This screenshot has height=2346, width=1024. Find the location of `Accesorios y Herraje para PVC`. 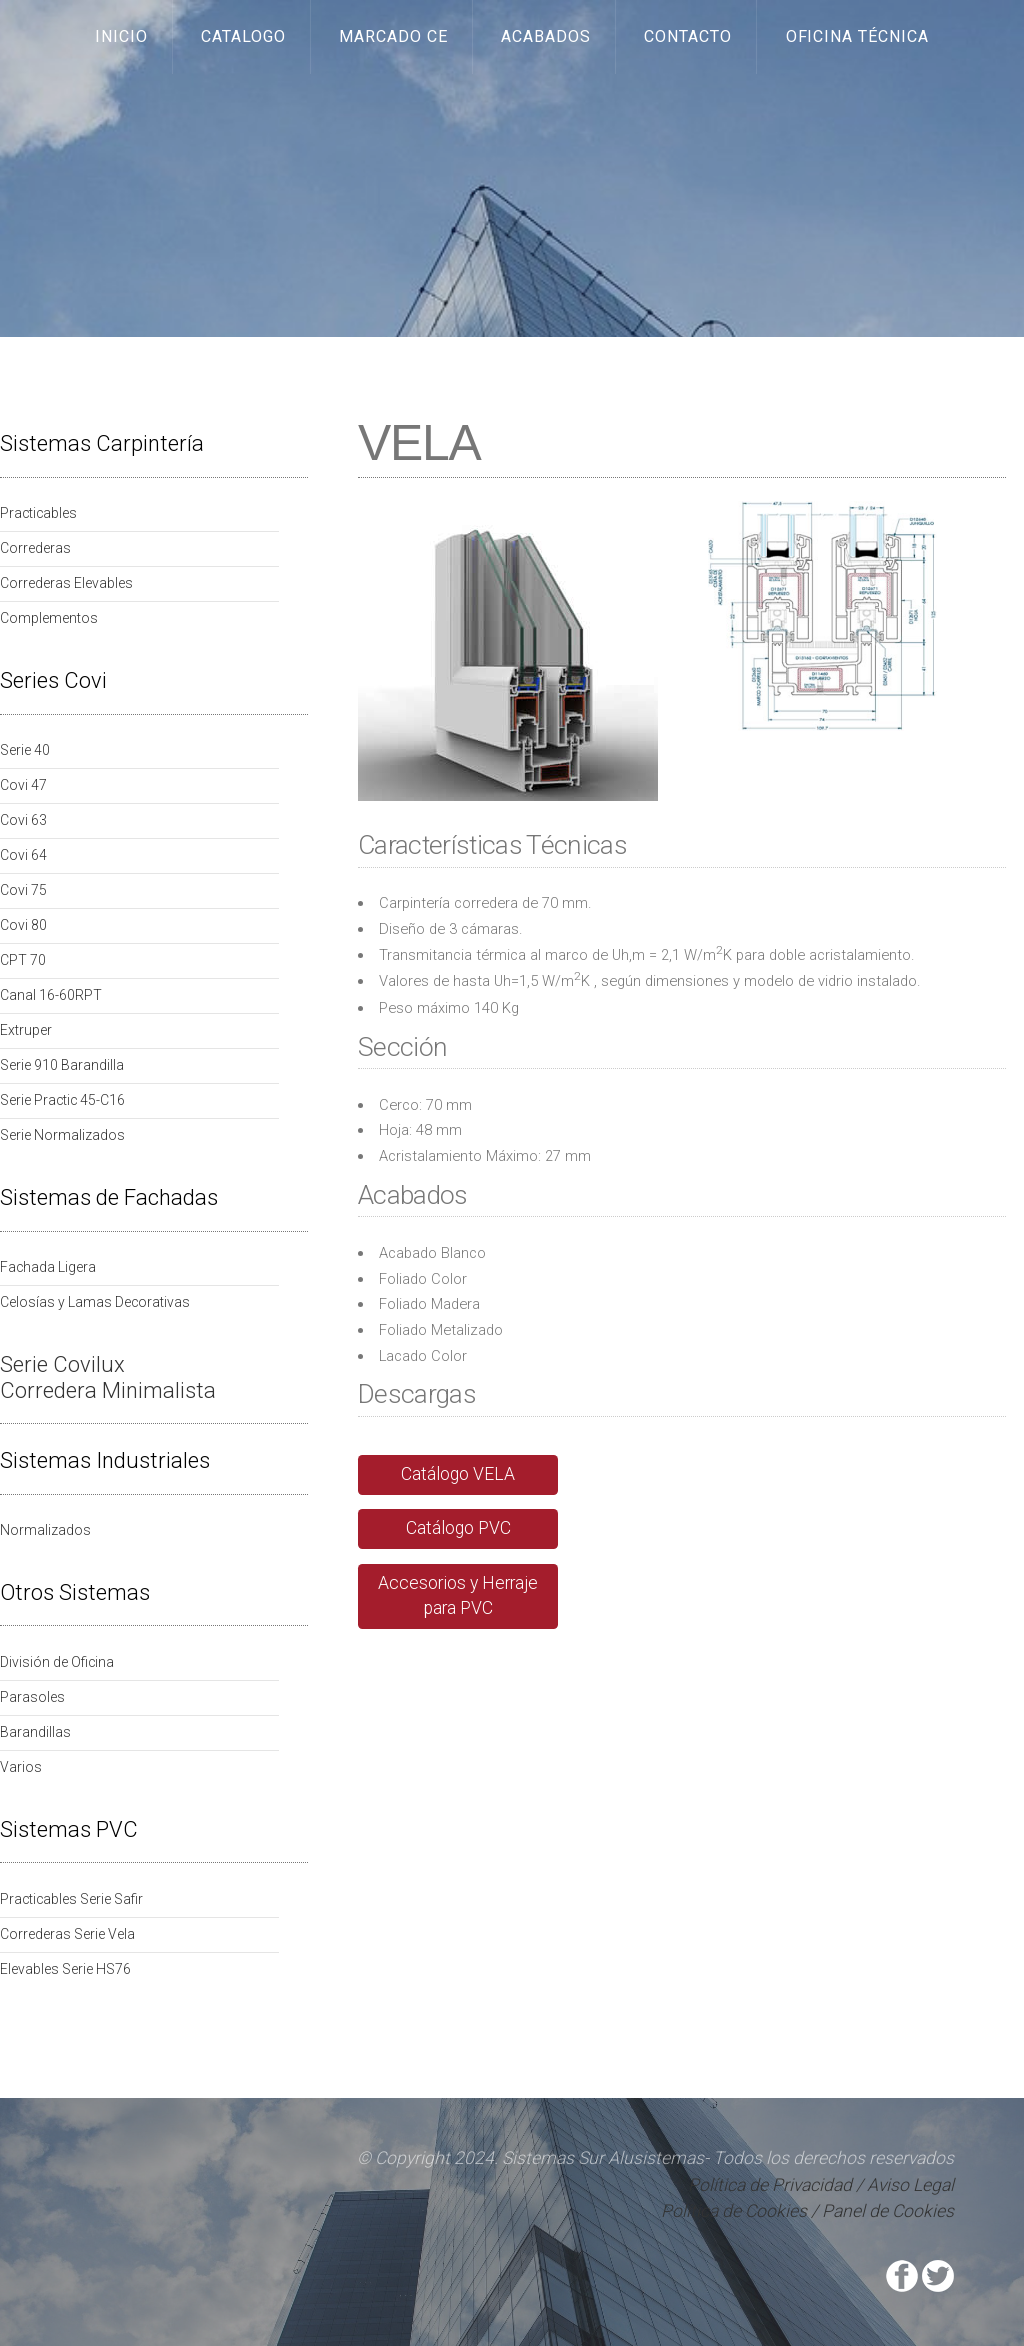

Accesorios y Herraje para PVC is located at coordinates (458, 1596).